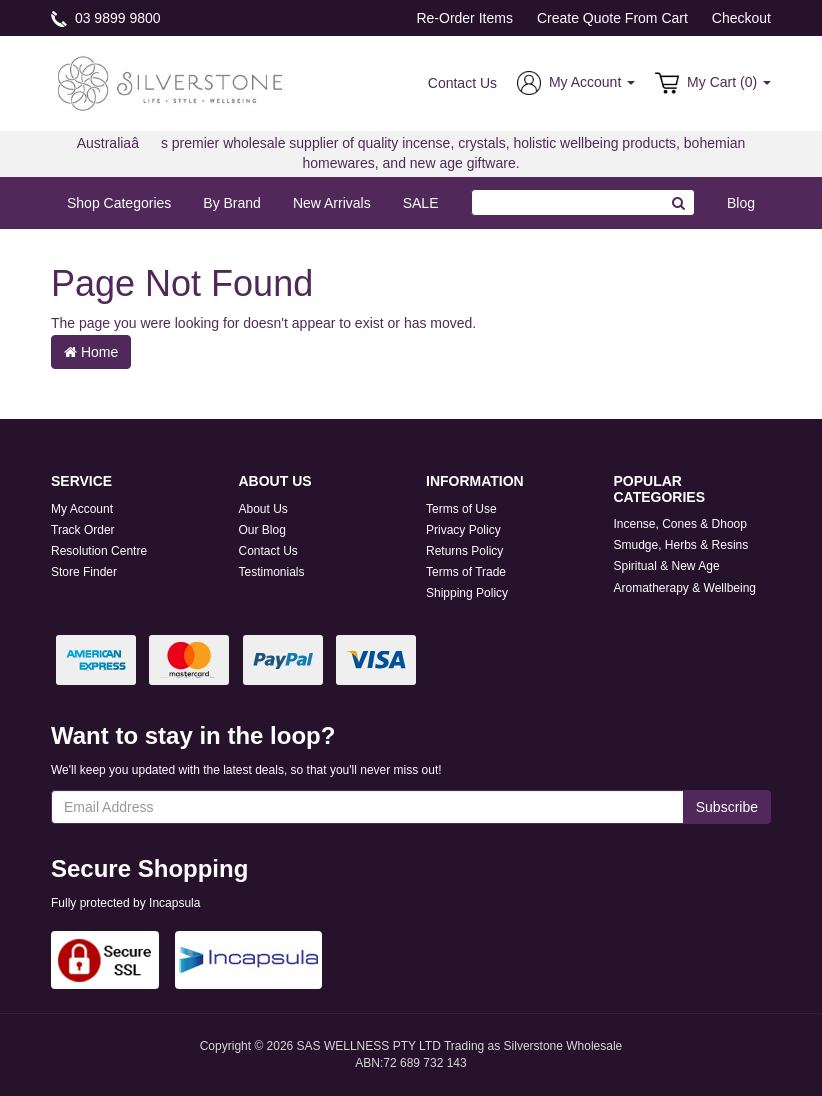  I want to click on Smudge, Herbs & Resins, so click(681, 545).